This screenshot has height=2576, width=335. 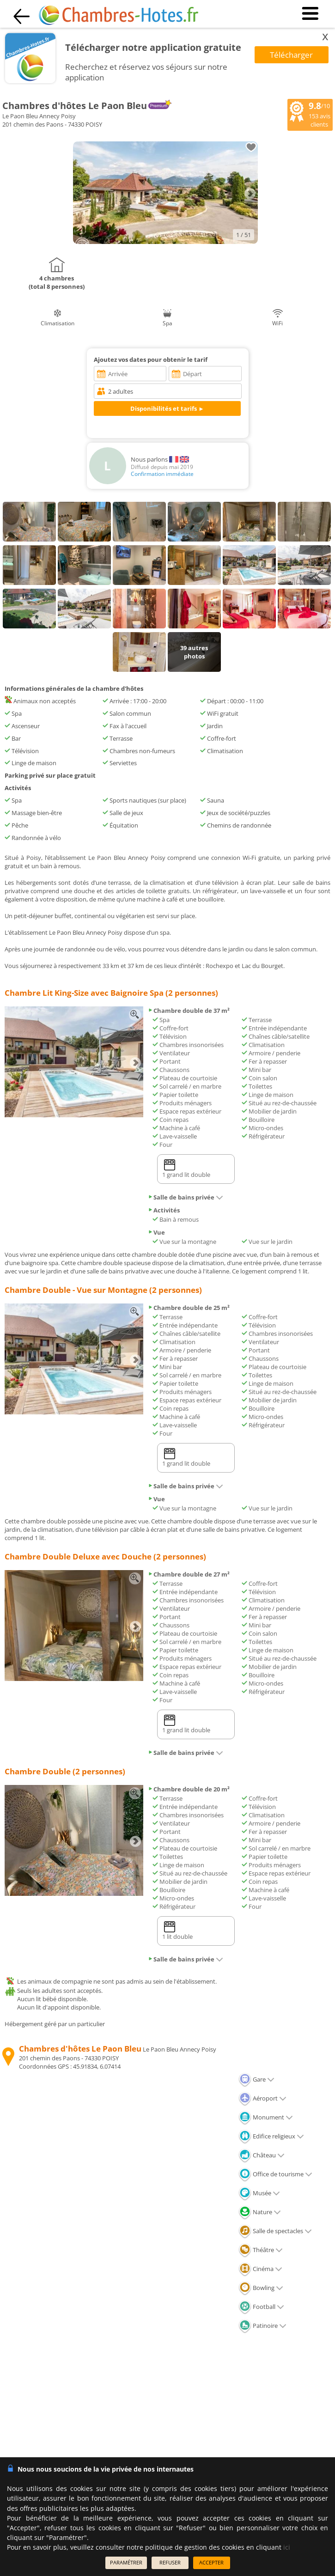 I want to click on Bowling, so click(x=260, y=2288).